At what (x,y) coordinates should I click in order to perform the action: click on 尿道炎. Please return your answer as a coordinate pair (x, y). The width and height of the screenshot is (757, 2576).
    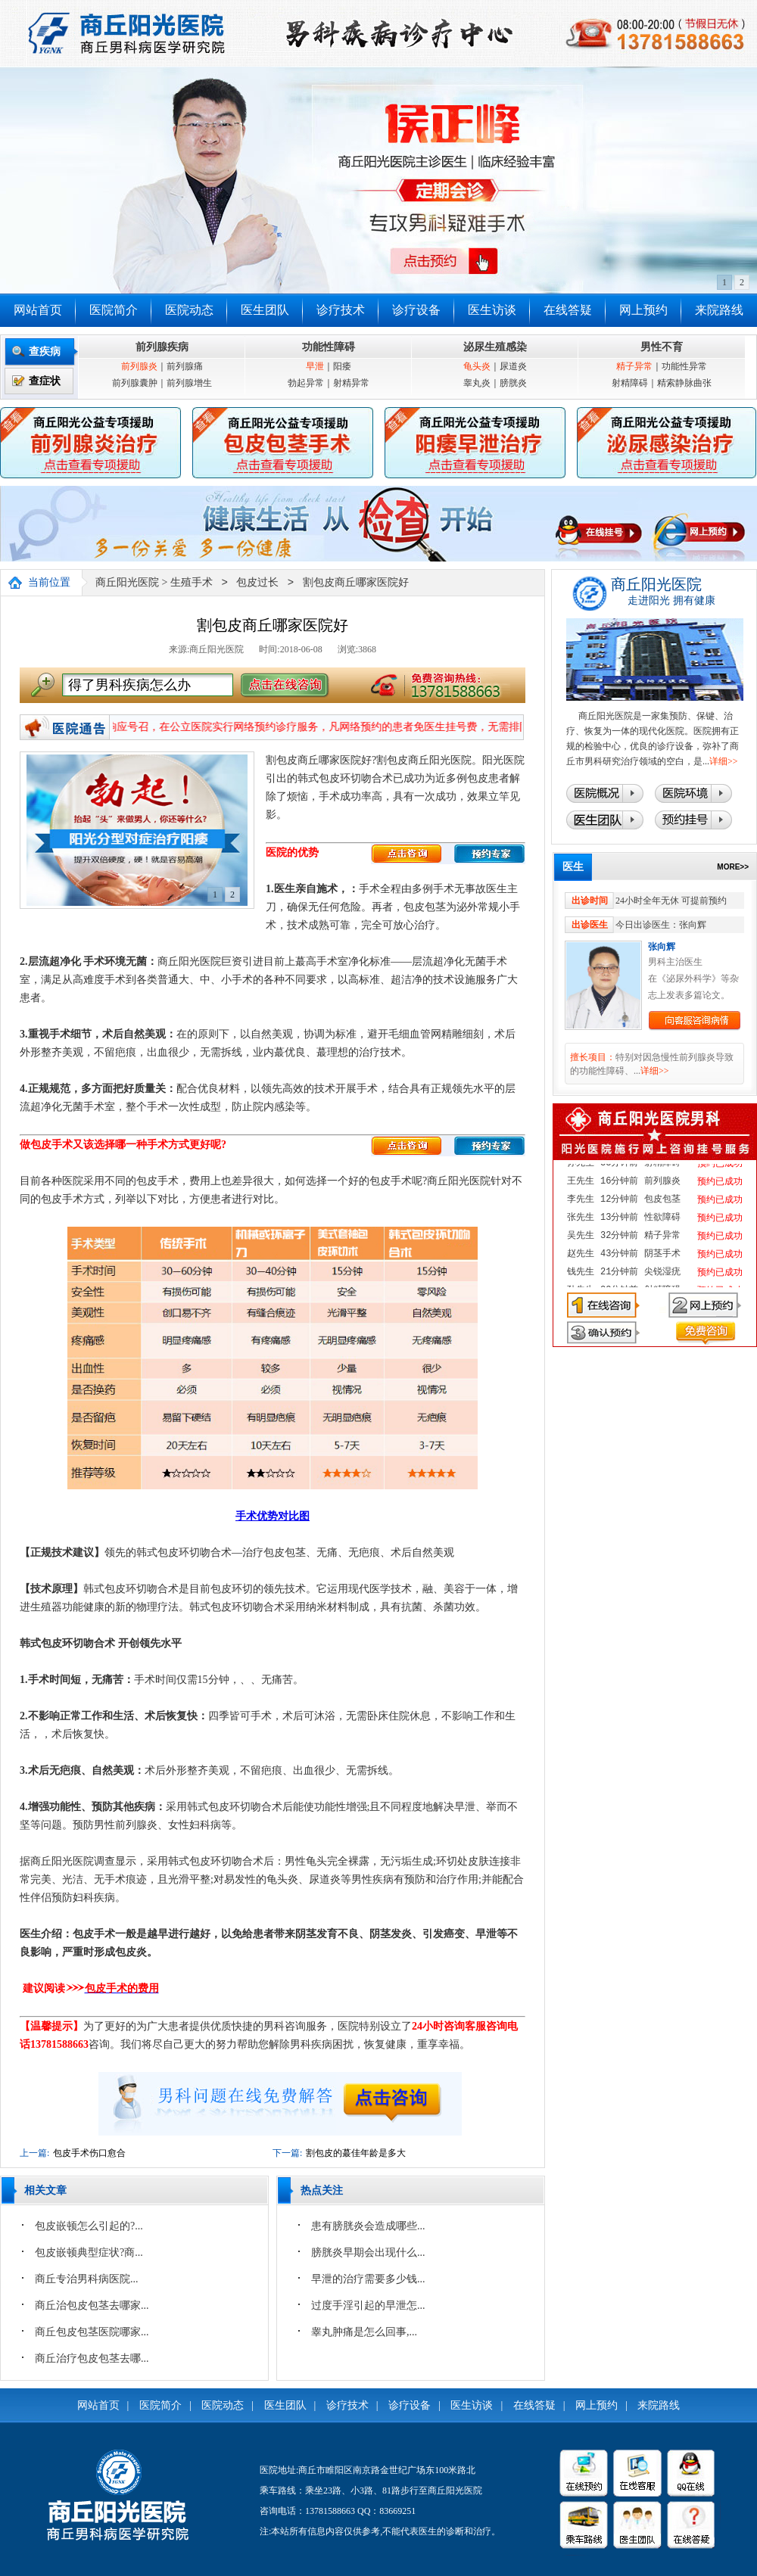
    Looking at the image, I should click on (513, 366).